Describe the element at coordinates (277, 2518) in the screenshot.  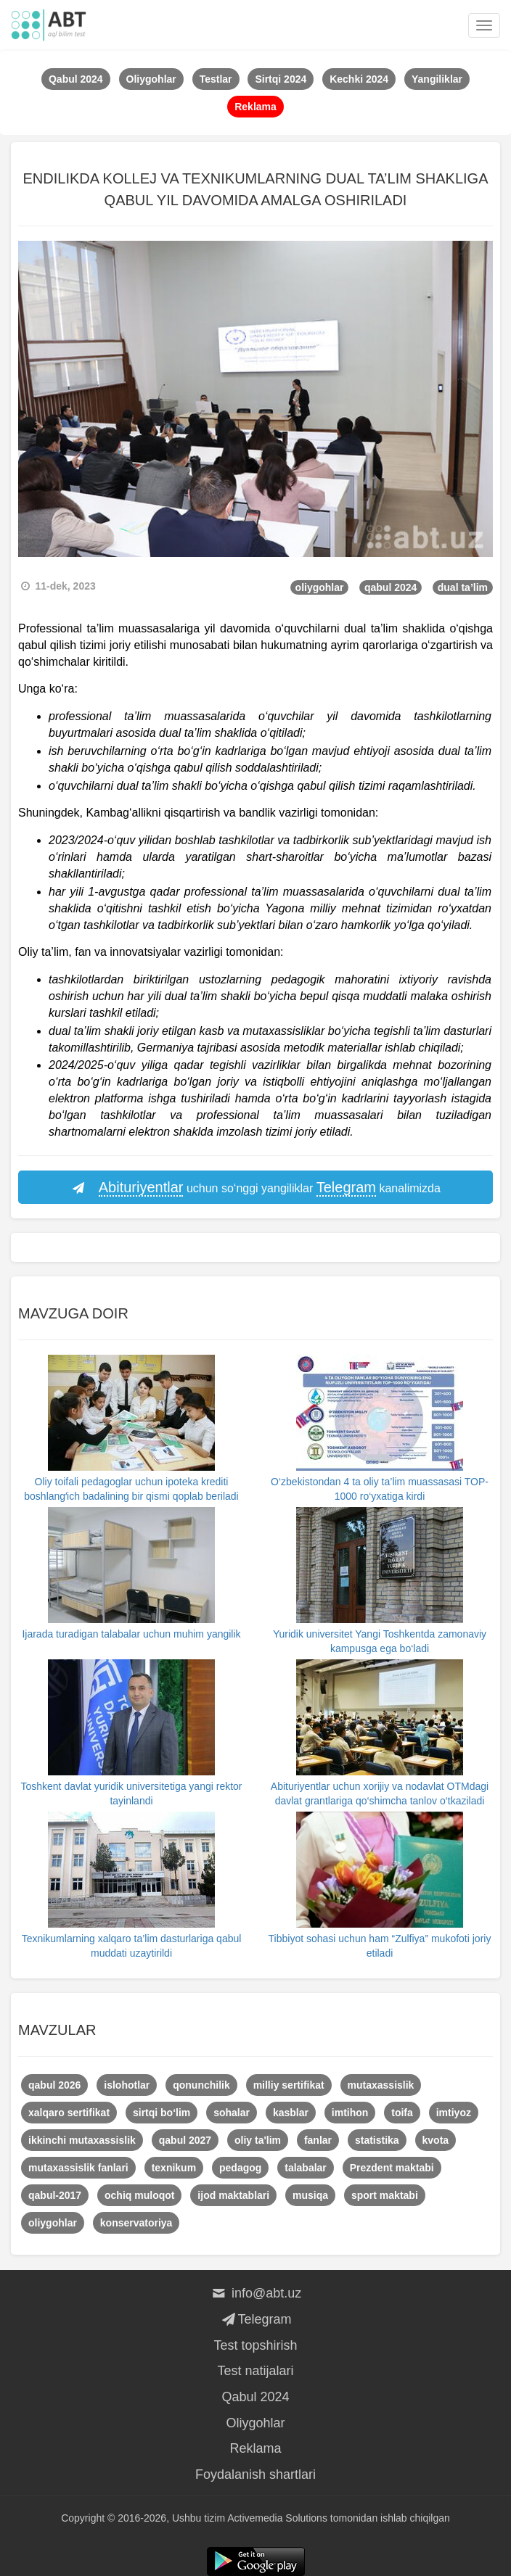
I see `Activemedia Solutions` at that location.